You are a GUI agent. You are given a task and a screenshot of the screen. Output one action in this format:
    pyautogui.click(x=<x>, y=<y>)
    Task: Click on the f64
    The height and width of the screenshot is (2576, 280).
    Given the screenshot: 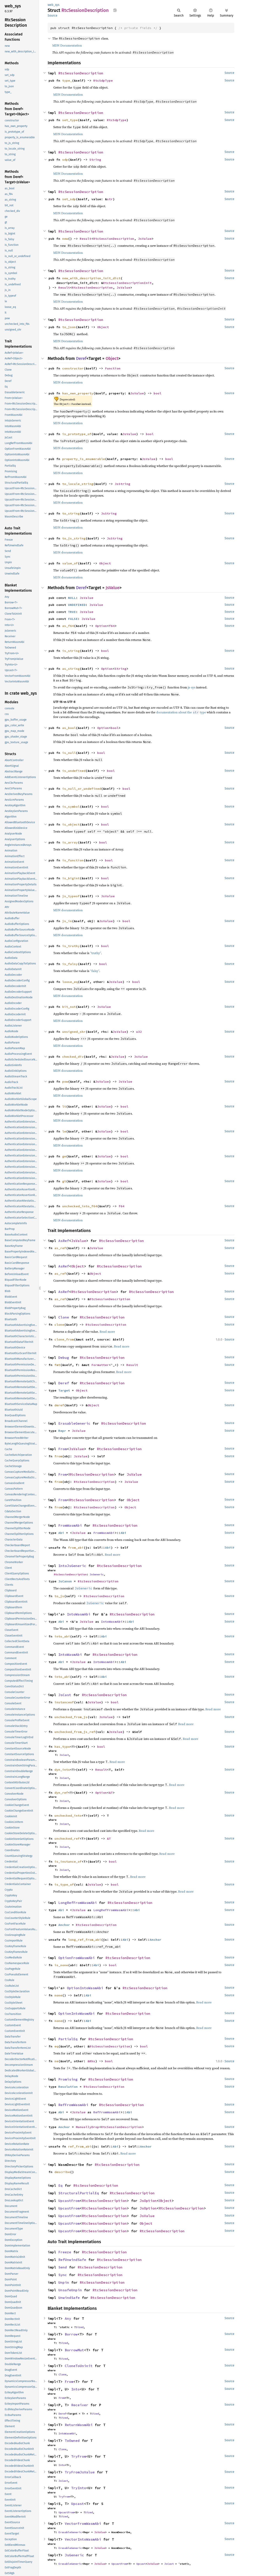 What is the action you would take?
    pyautogui.click(x=112, y=626)
    